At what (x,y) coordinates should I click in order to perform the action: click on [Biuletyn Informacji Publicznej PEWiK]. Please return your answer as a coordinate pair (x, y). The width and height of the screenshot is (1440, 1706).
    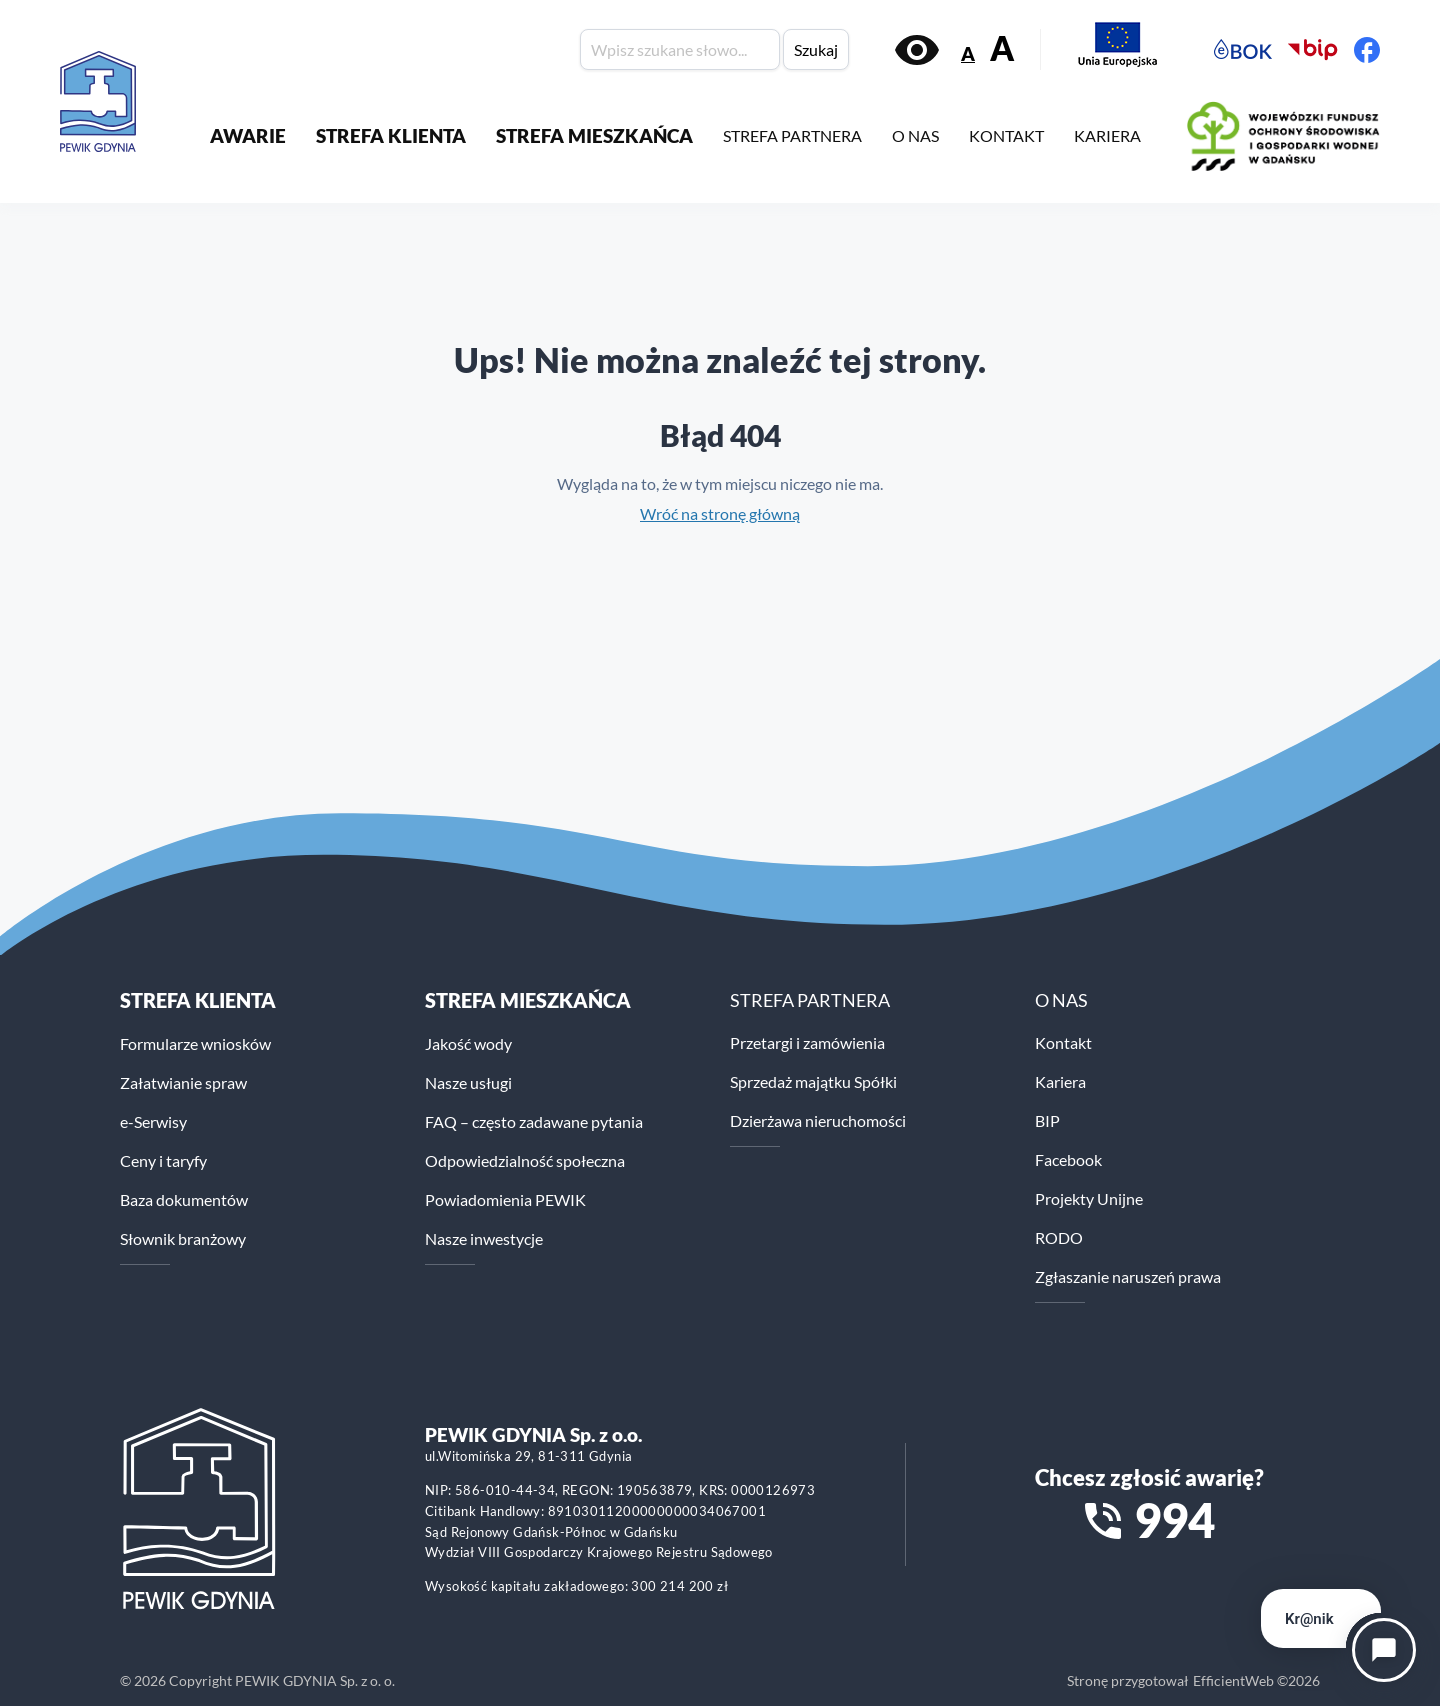
    Looking at the image, I should click on (1313, 50).